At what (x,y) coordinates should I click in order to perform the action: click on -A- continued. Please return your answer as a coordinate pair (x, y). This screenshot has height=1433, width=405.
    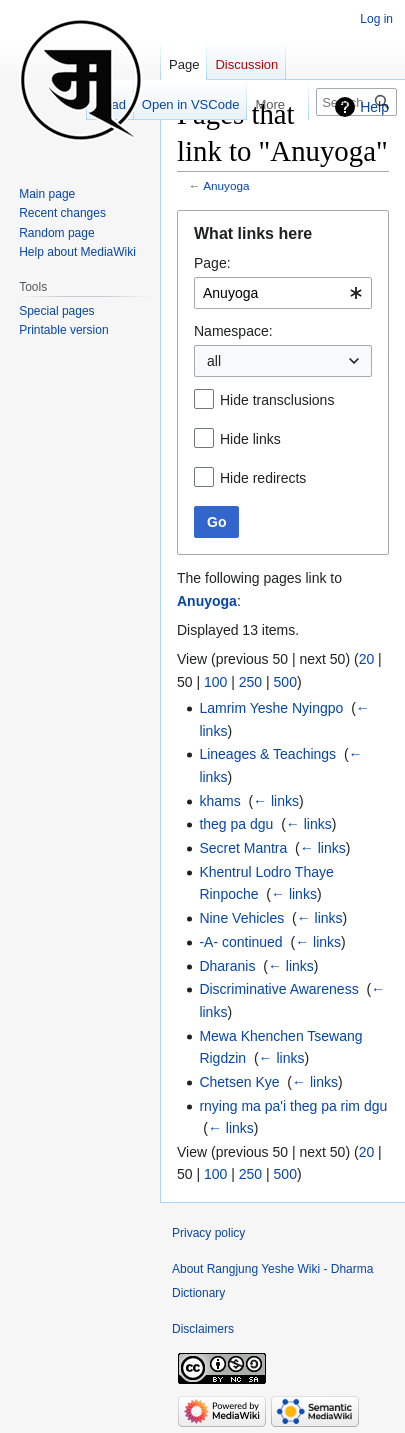
    Looking at the image, I should click on (240, 942).